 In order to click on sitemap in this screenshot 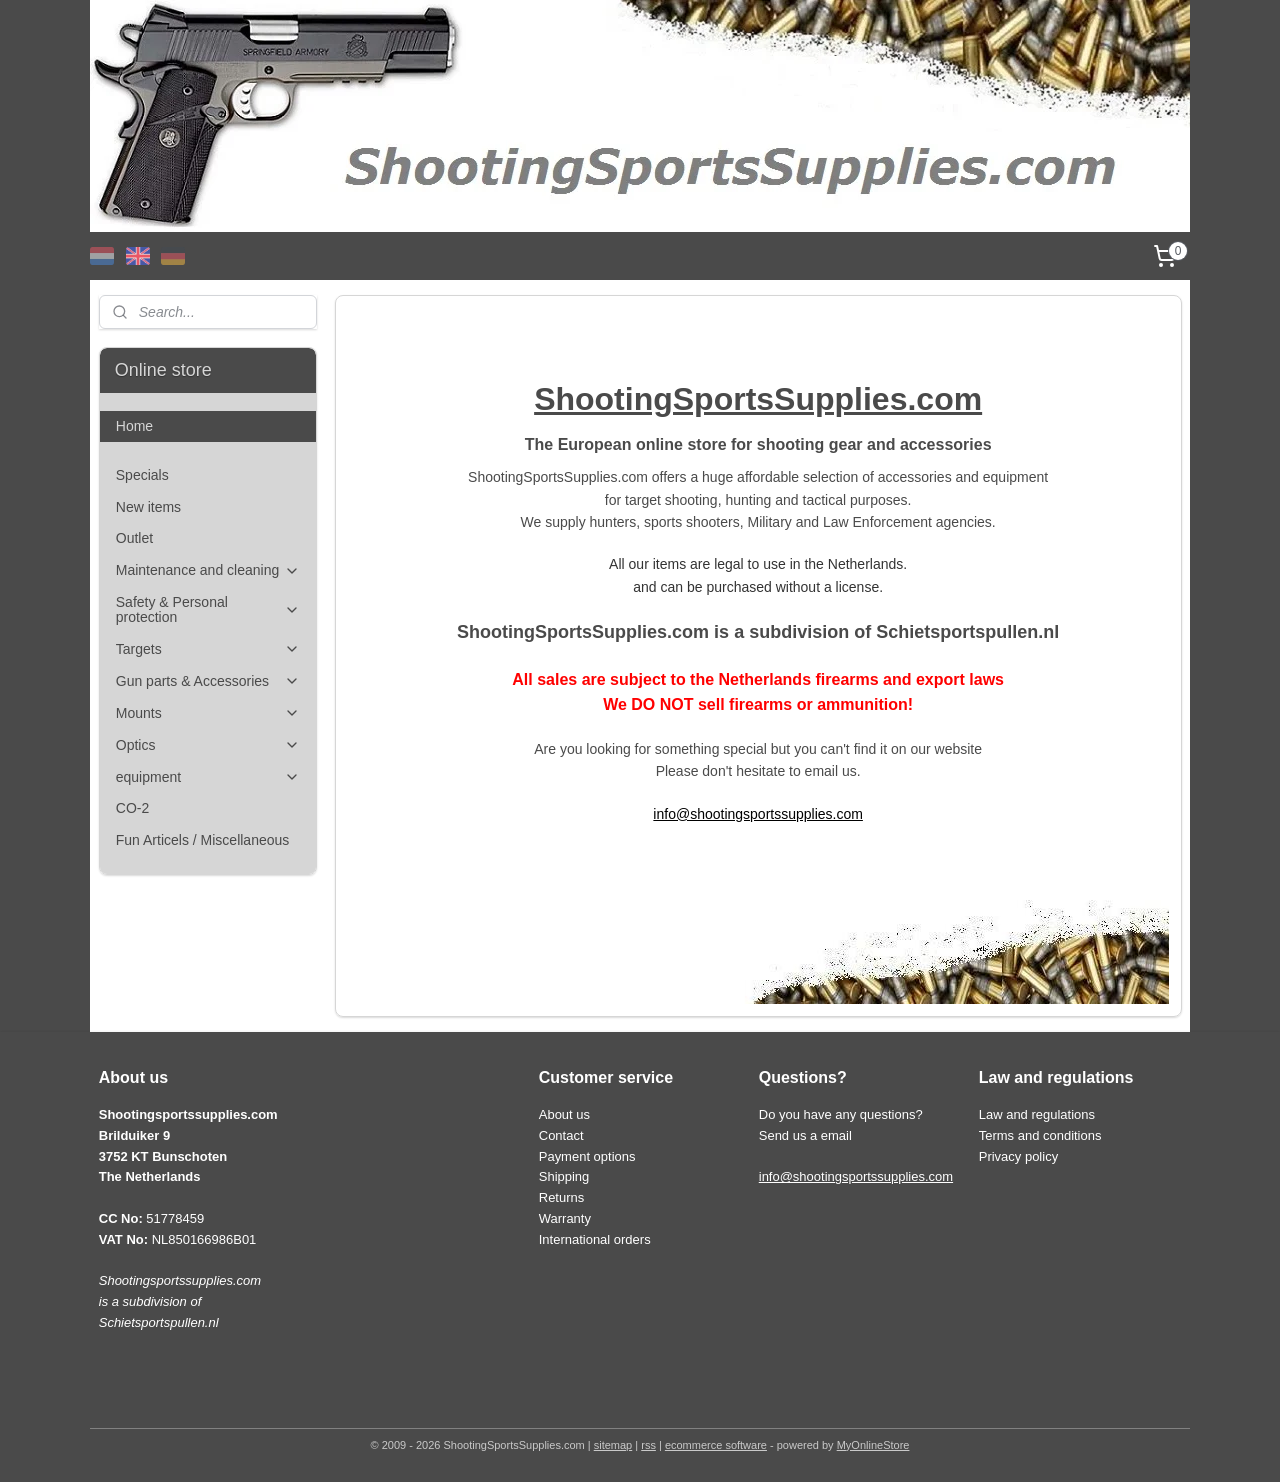, I will do `click(613, 1445)`.